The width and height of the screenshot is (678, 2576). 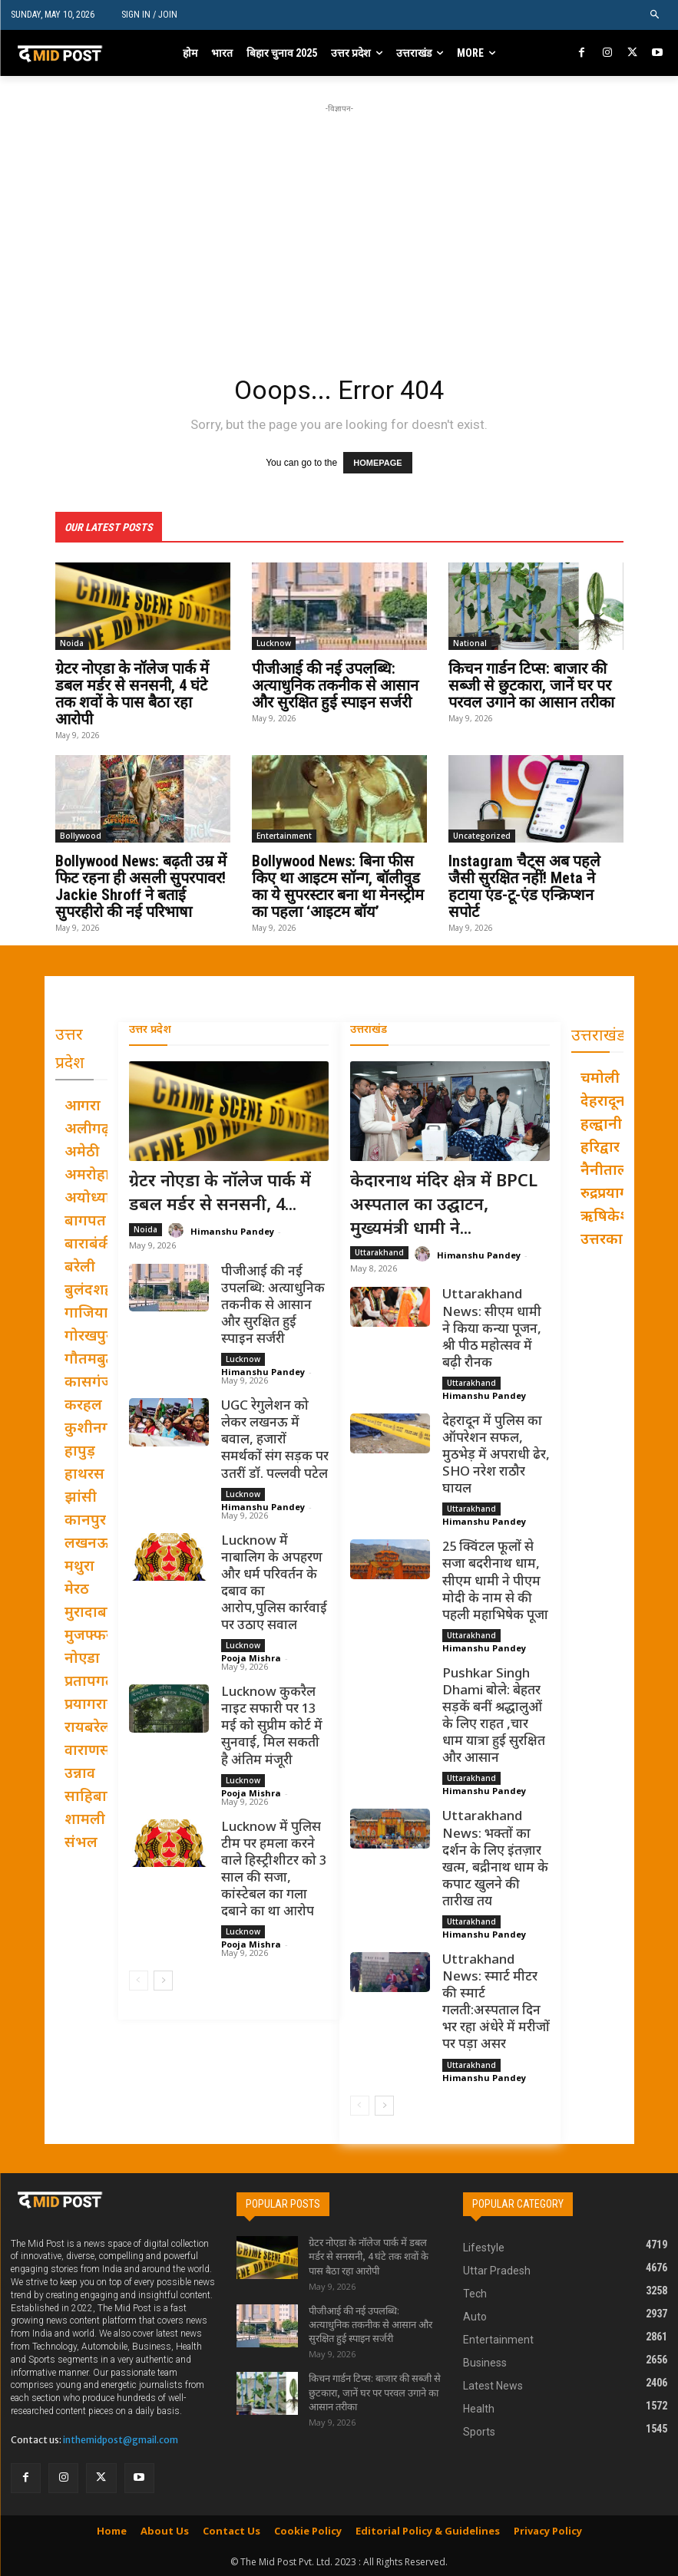 I want to click on Uncategorized, so click(x=482, y=835).